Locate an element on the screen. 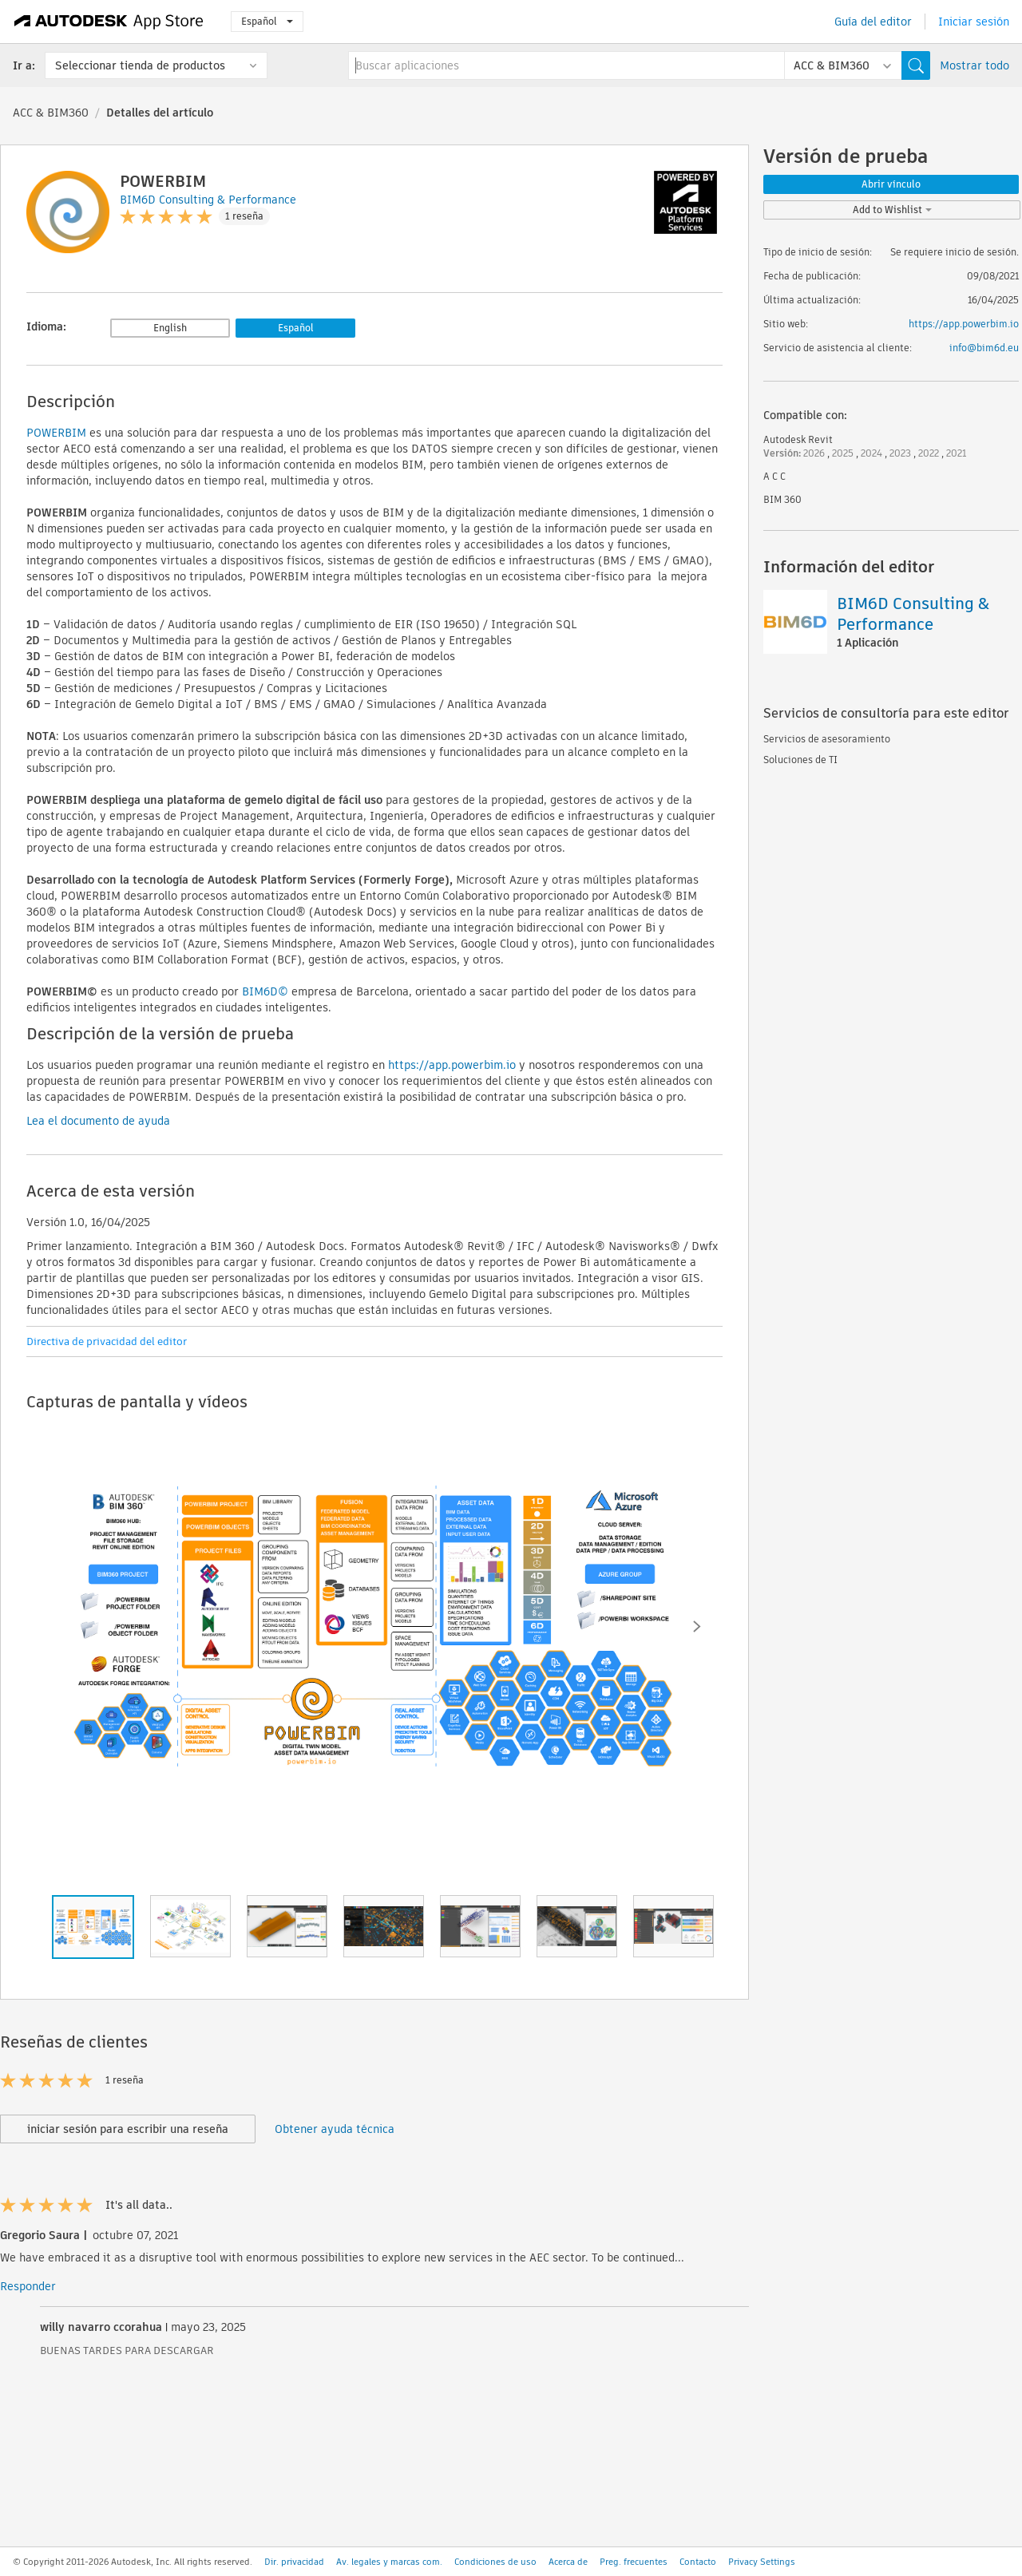  Add to Wishlist is located at coordinates (892, 209).